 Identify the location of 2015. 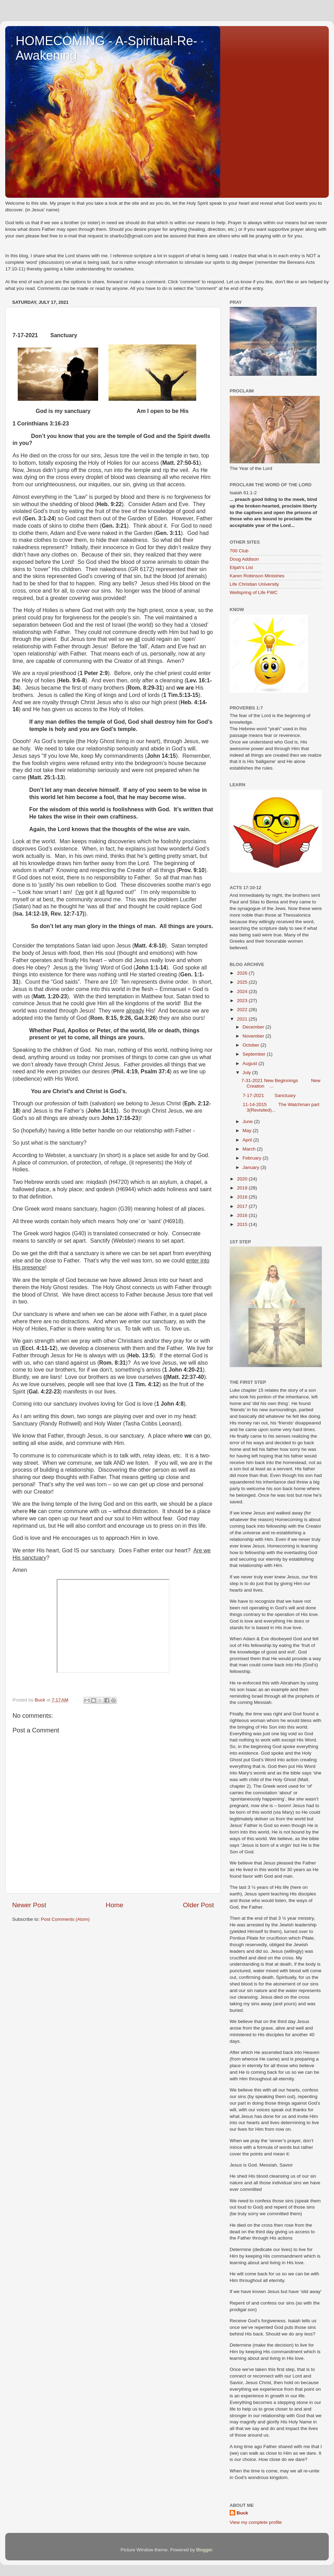
(243, 1224).